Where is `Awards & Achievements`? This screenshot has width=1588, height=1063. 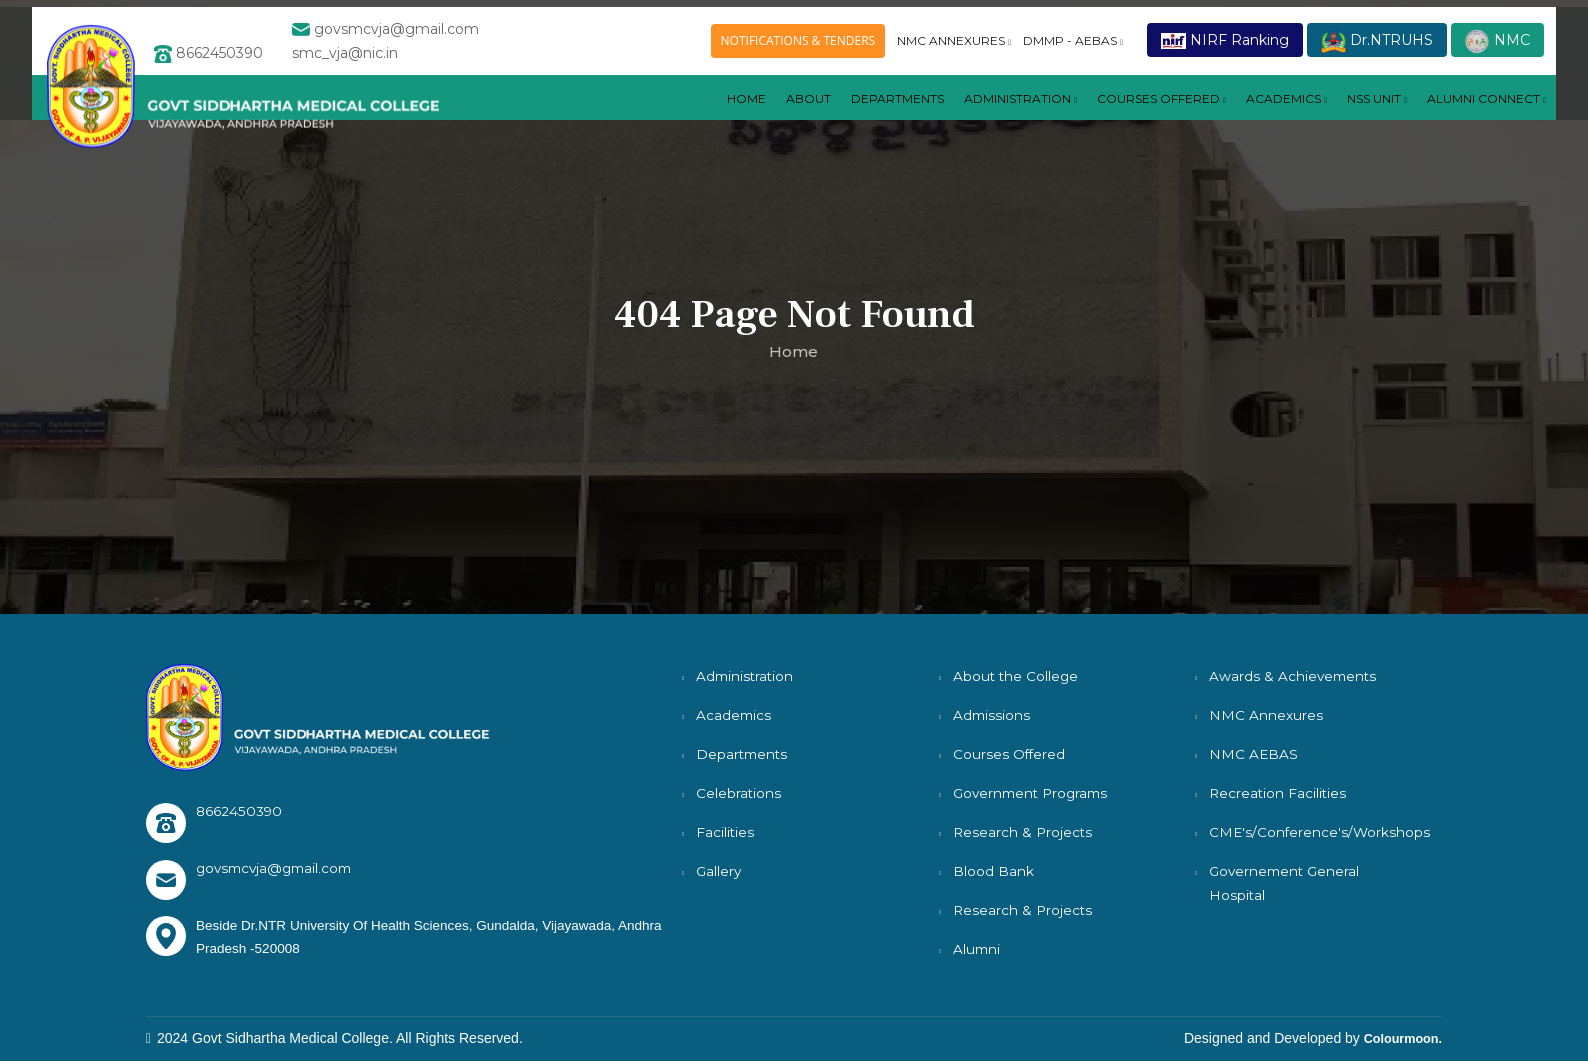
Awards & Achievements is located at coordinates (1294, 676).